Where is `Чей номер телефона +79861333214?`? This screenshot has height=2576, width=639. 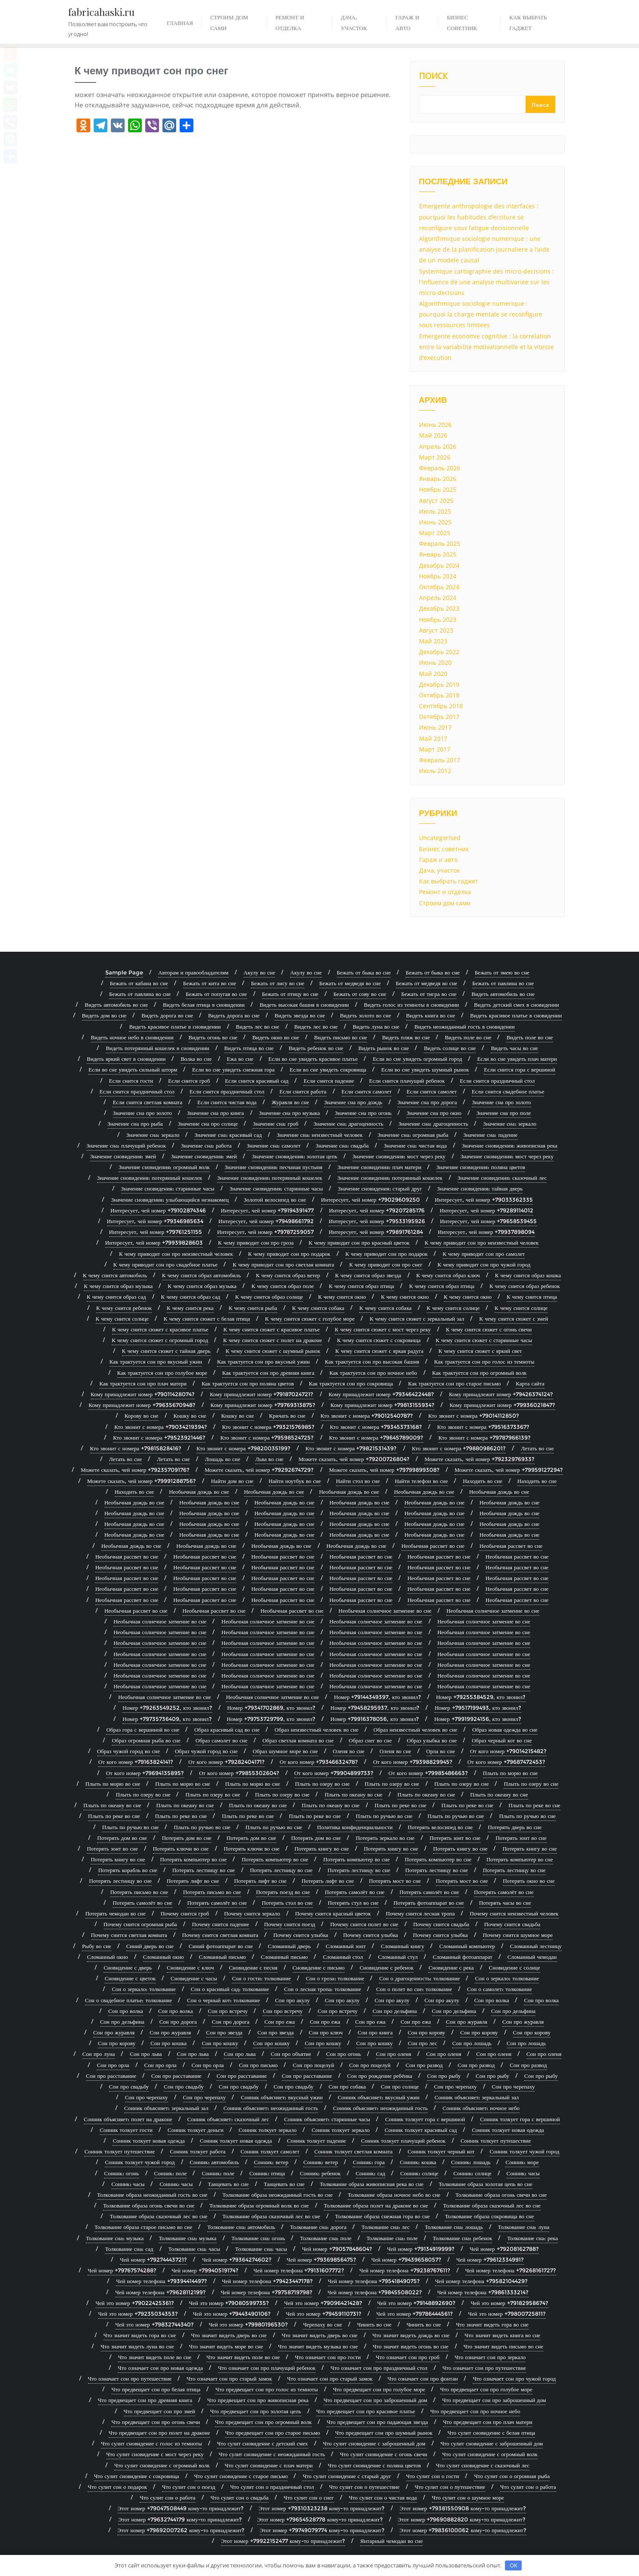 Чей номер телефона +79861333214? is located at coordinates (482, 2292).